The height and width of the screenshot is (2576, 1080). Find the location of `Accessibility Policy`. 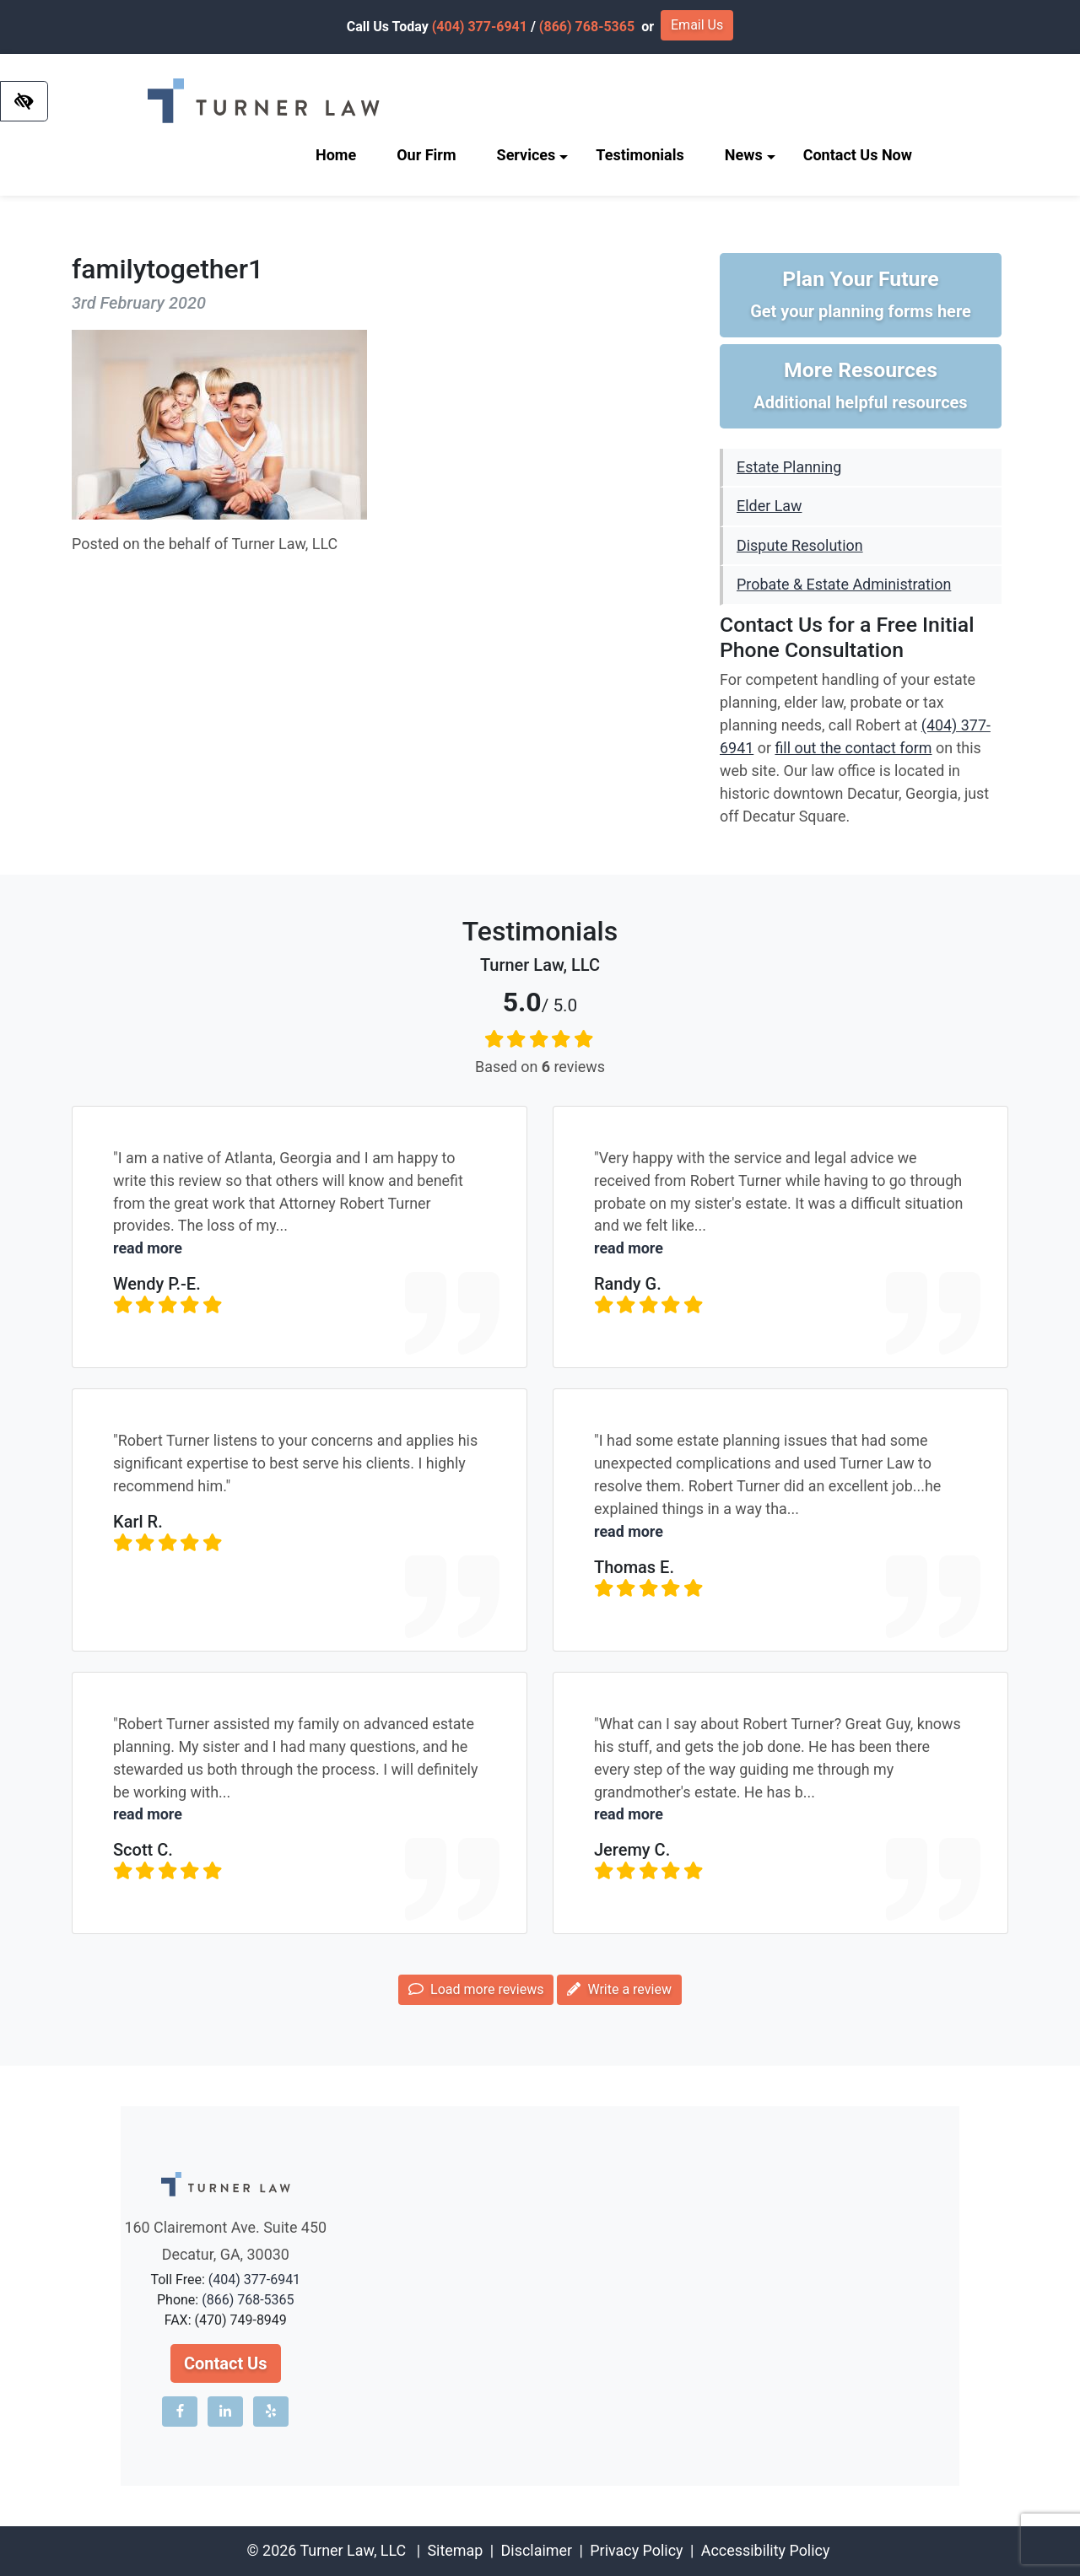

Accessibility Policy is located at coordinates (765, 2550).